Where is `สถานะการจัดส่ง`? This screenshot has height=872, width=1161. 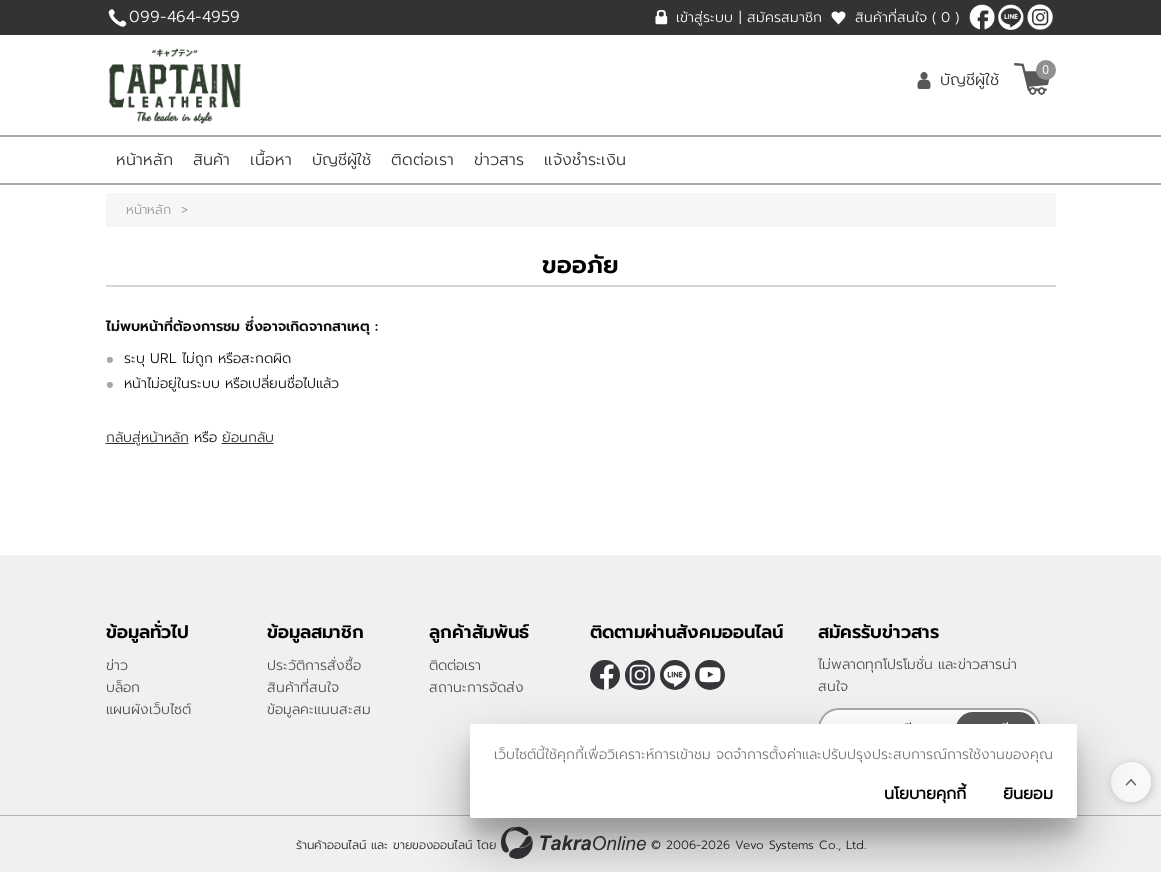 สถานะการจัดส่ง is located at coordinates (476, 687).